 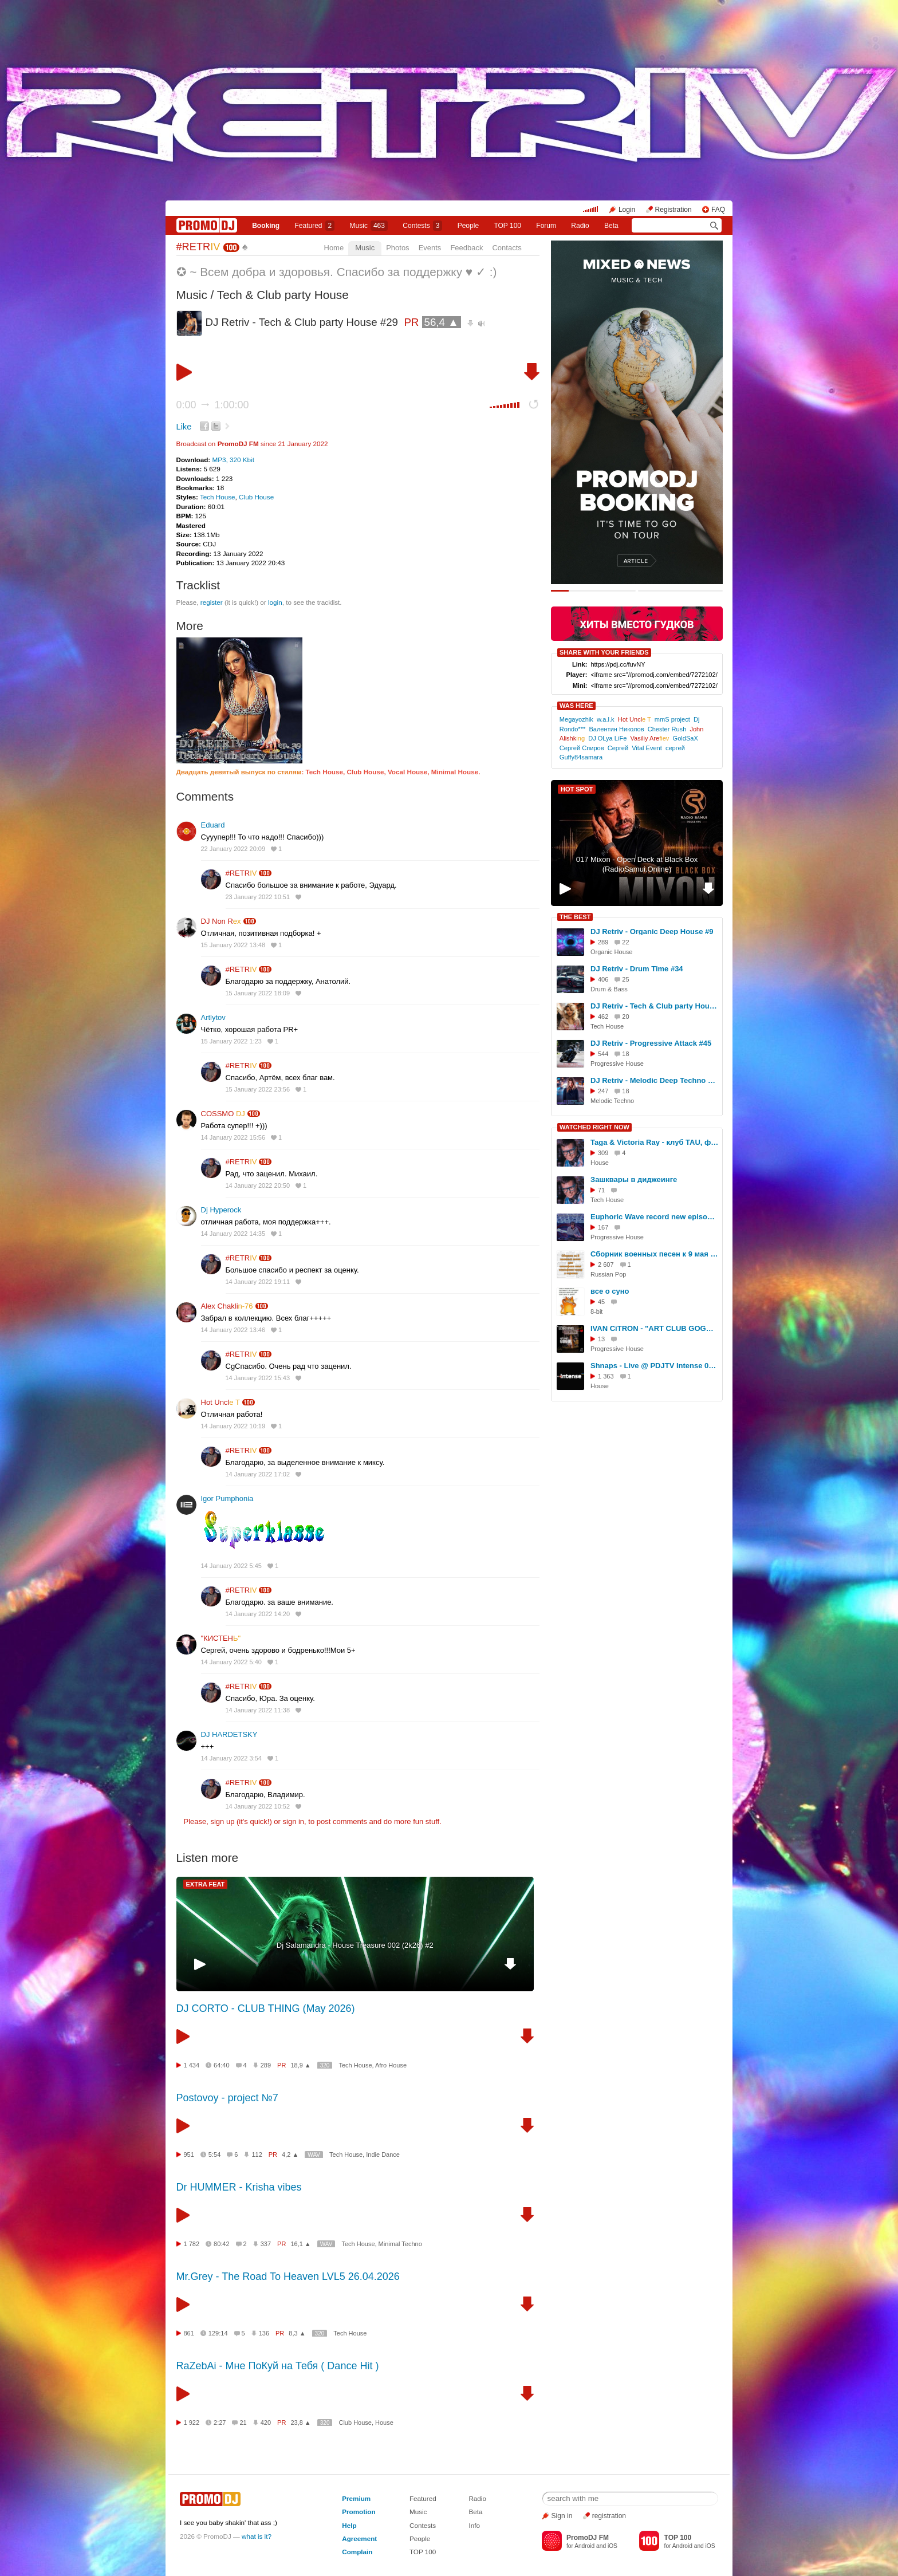 What do you see at coordinates (212, 405) in the screenshot?
I see `0:00 1:00:00` at bounding box center [212, 405].